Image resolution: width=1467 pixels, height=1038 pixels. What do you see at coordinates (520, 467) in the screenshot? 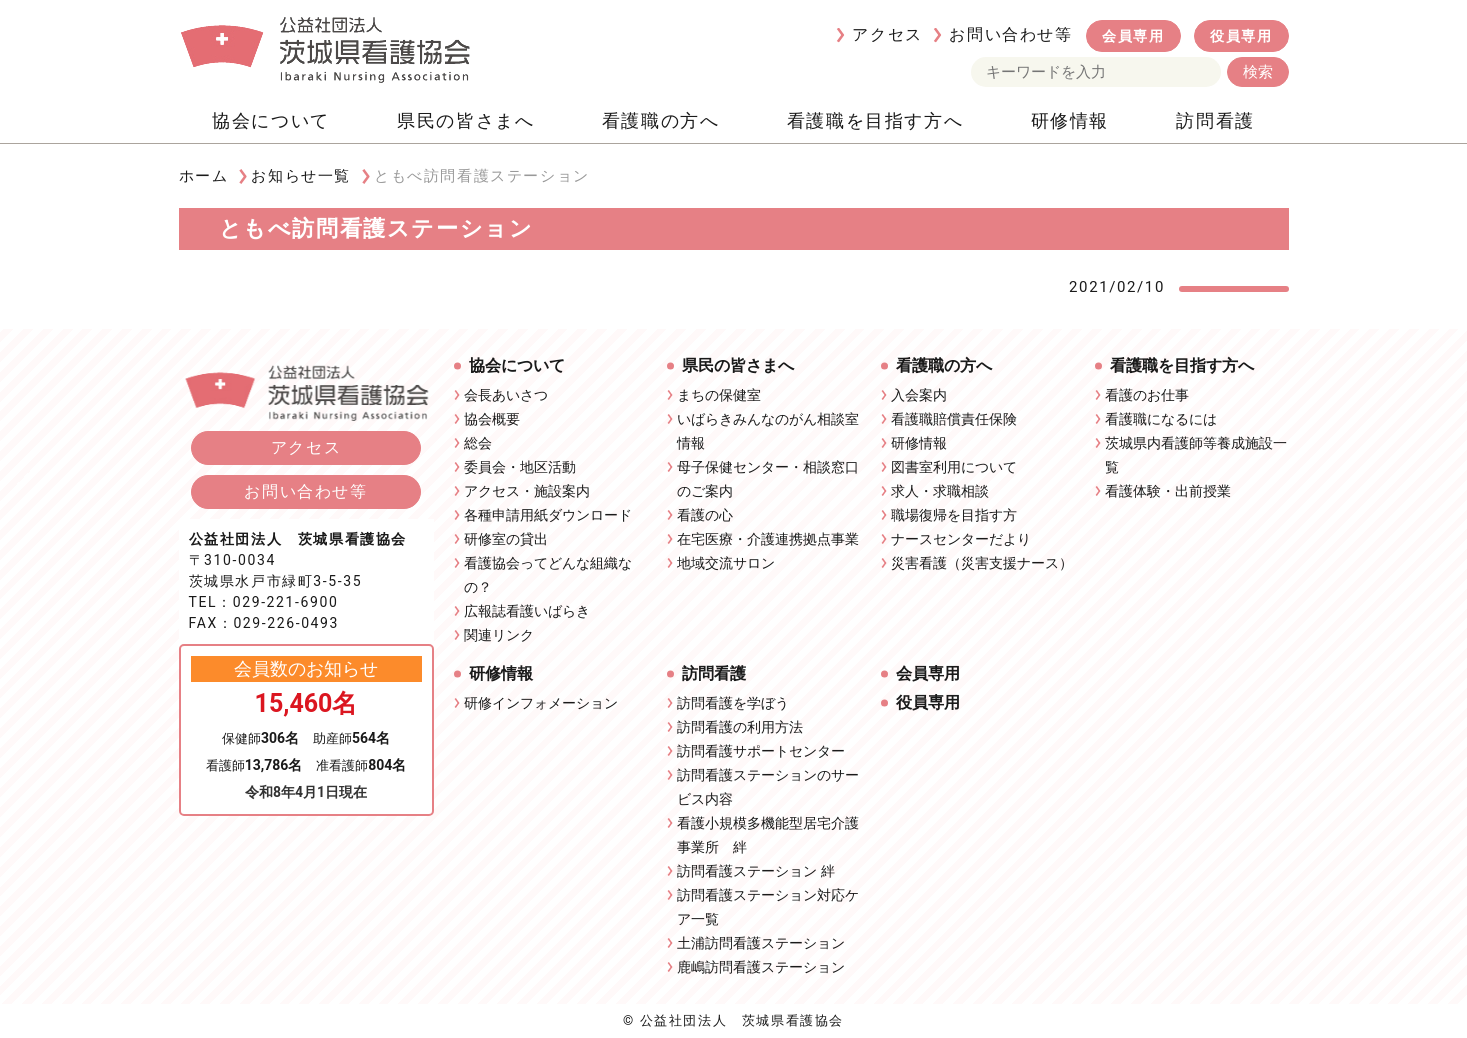
I see `委員会・地区活動` at bounding box center [520, 467].